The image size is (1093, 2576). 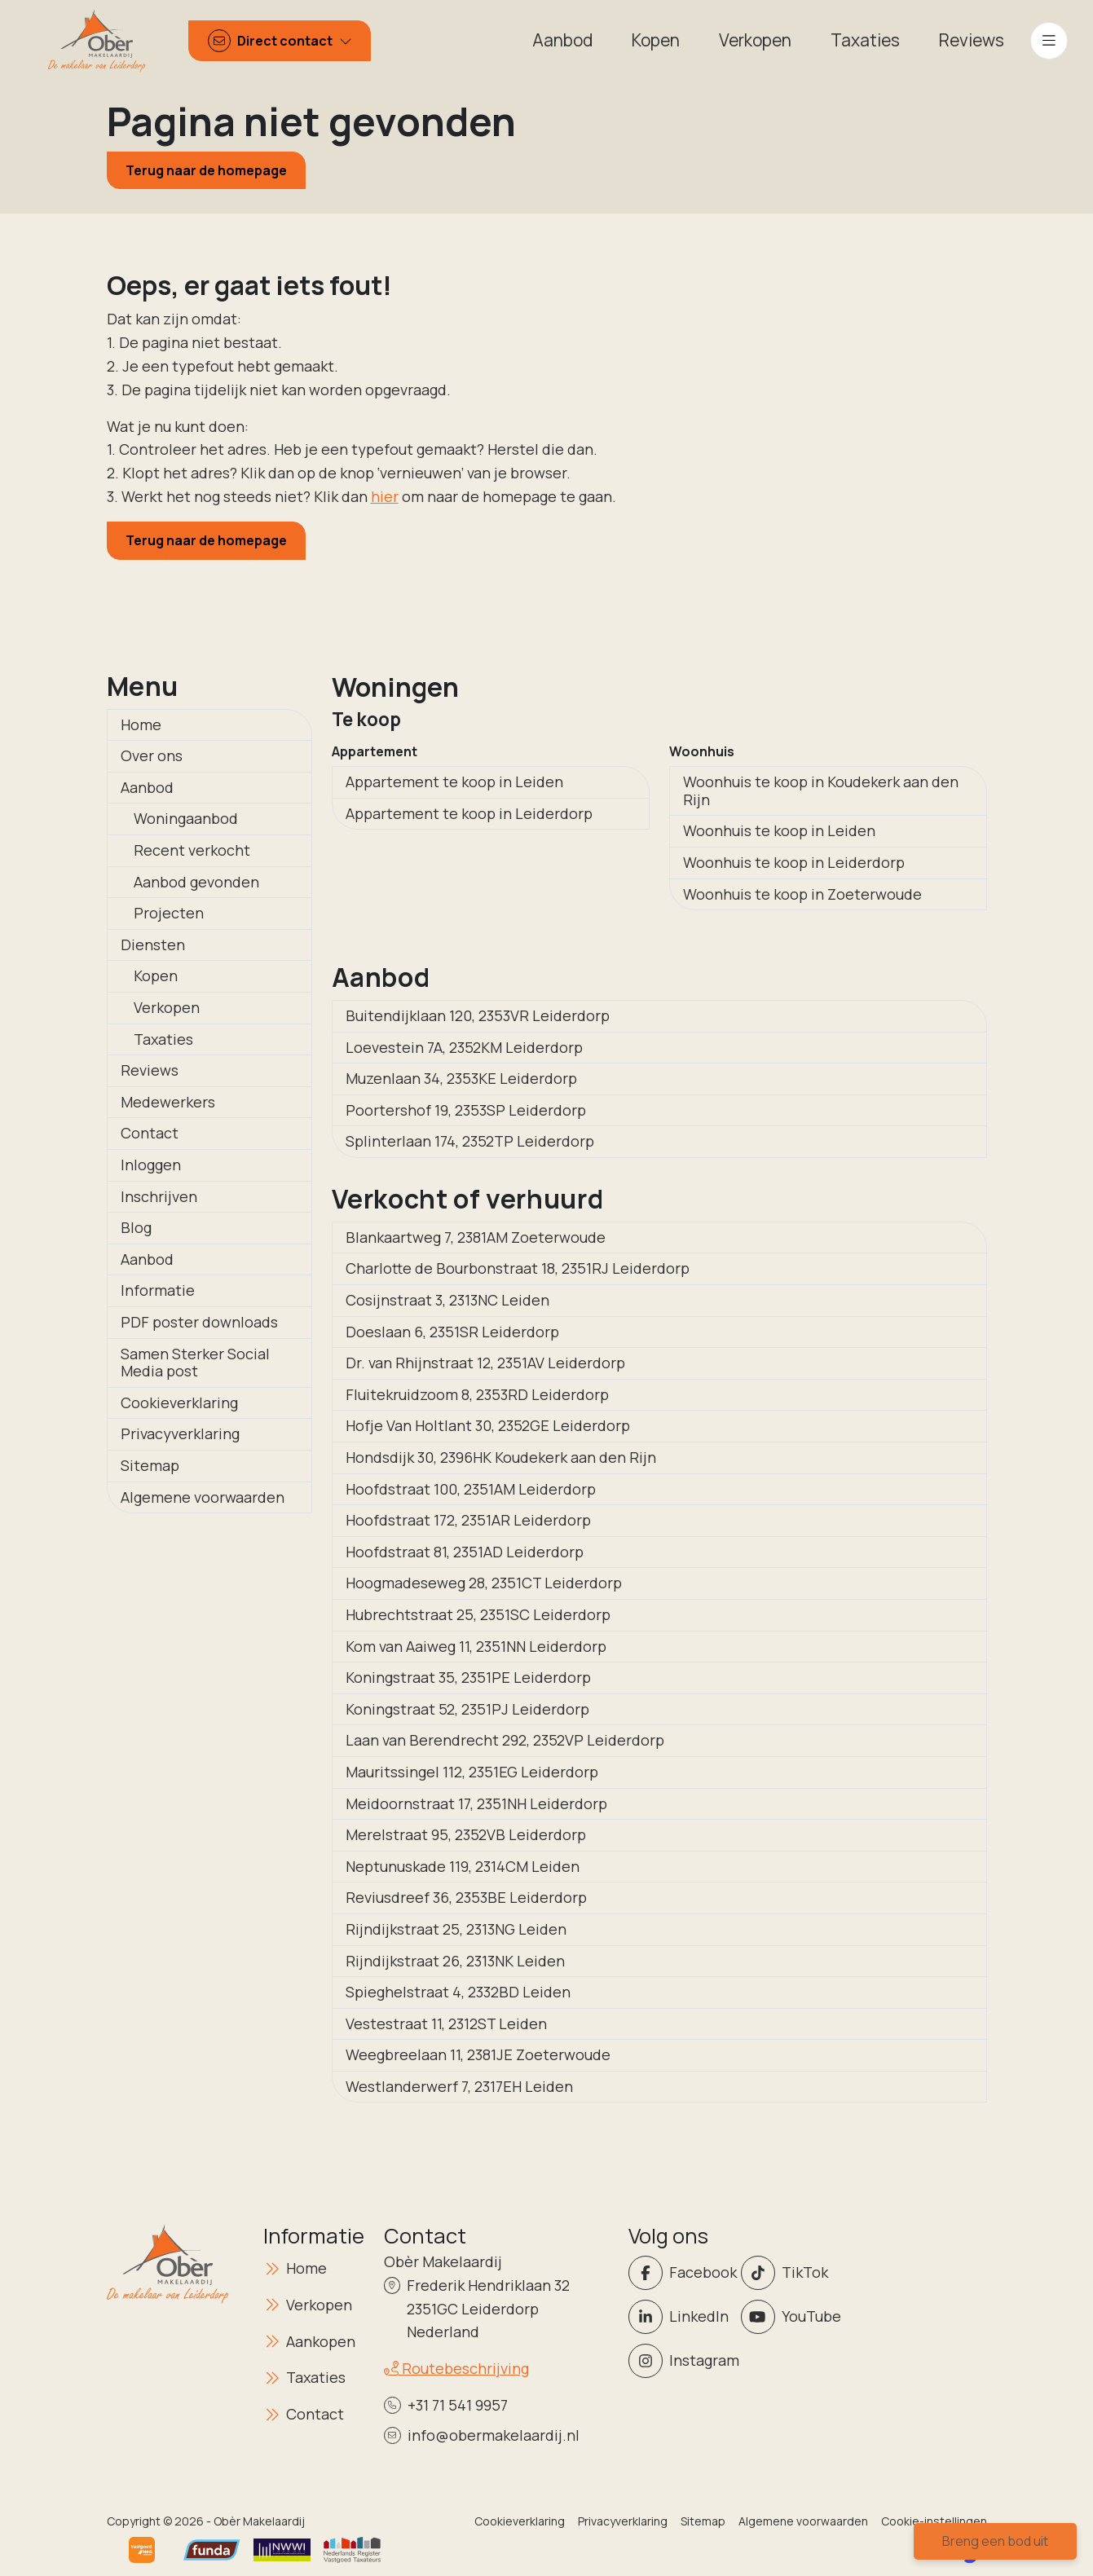 I want to click on hier, so click(x=385, y=496).